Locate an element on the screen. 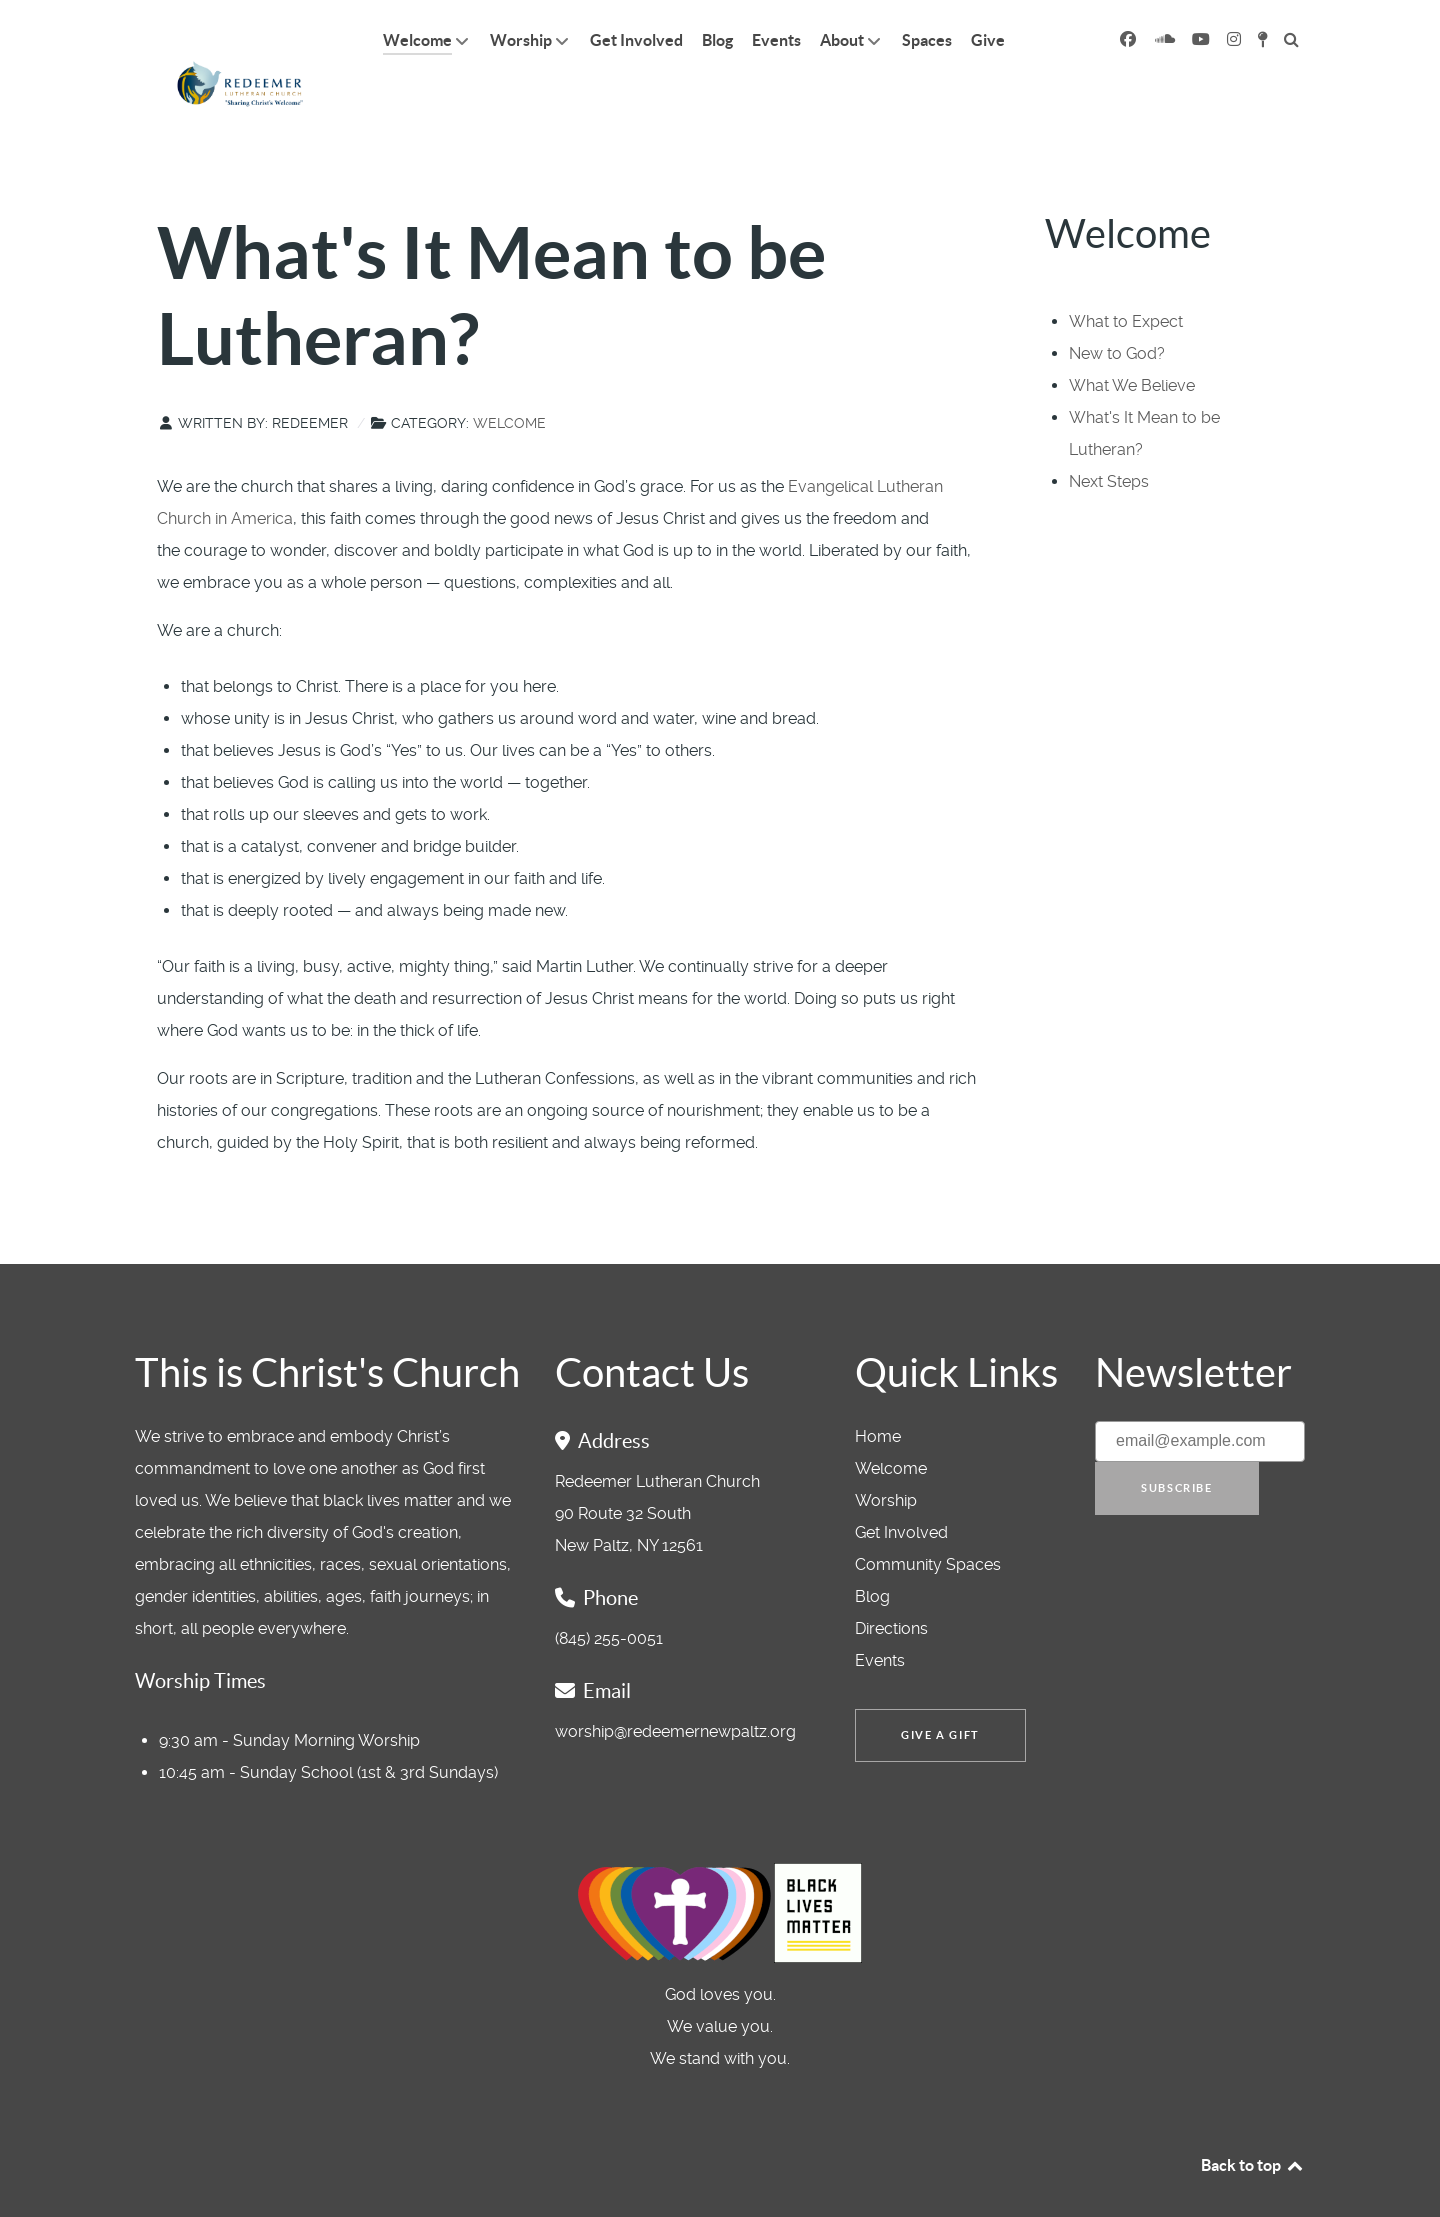 Image resolution: width=1440 pixels, height=2217 pixels. 10:45 am - Sunday School (1st & 3rd Sundays) is located at coordinates (328, 1727).